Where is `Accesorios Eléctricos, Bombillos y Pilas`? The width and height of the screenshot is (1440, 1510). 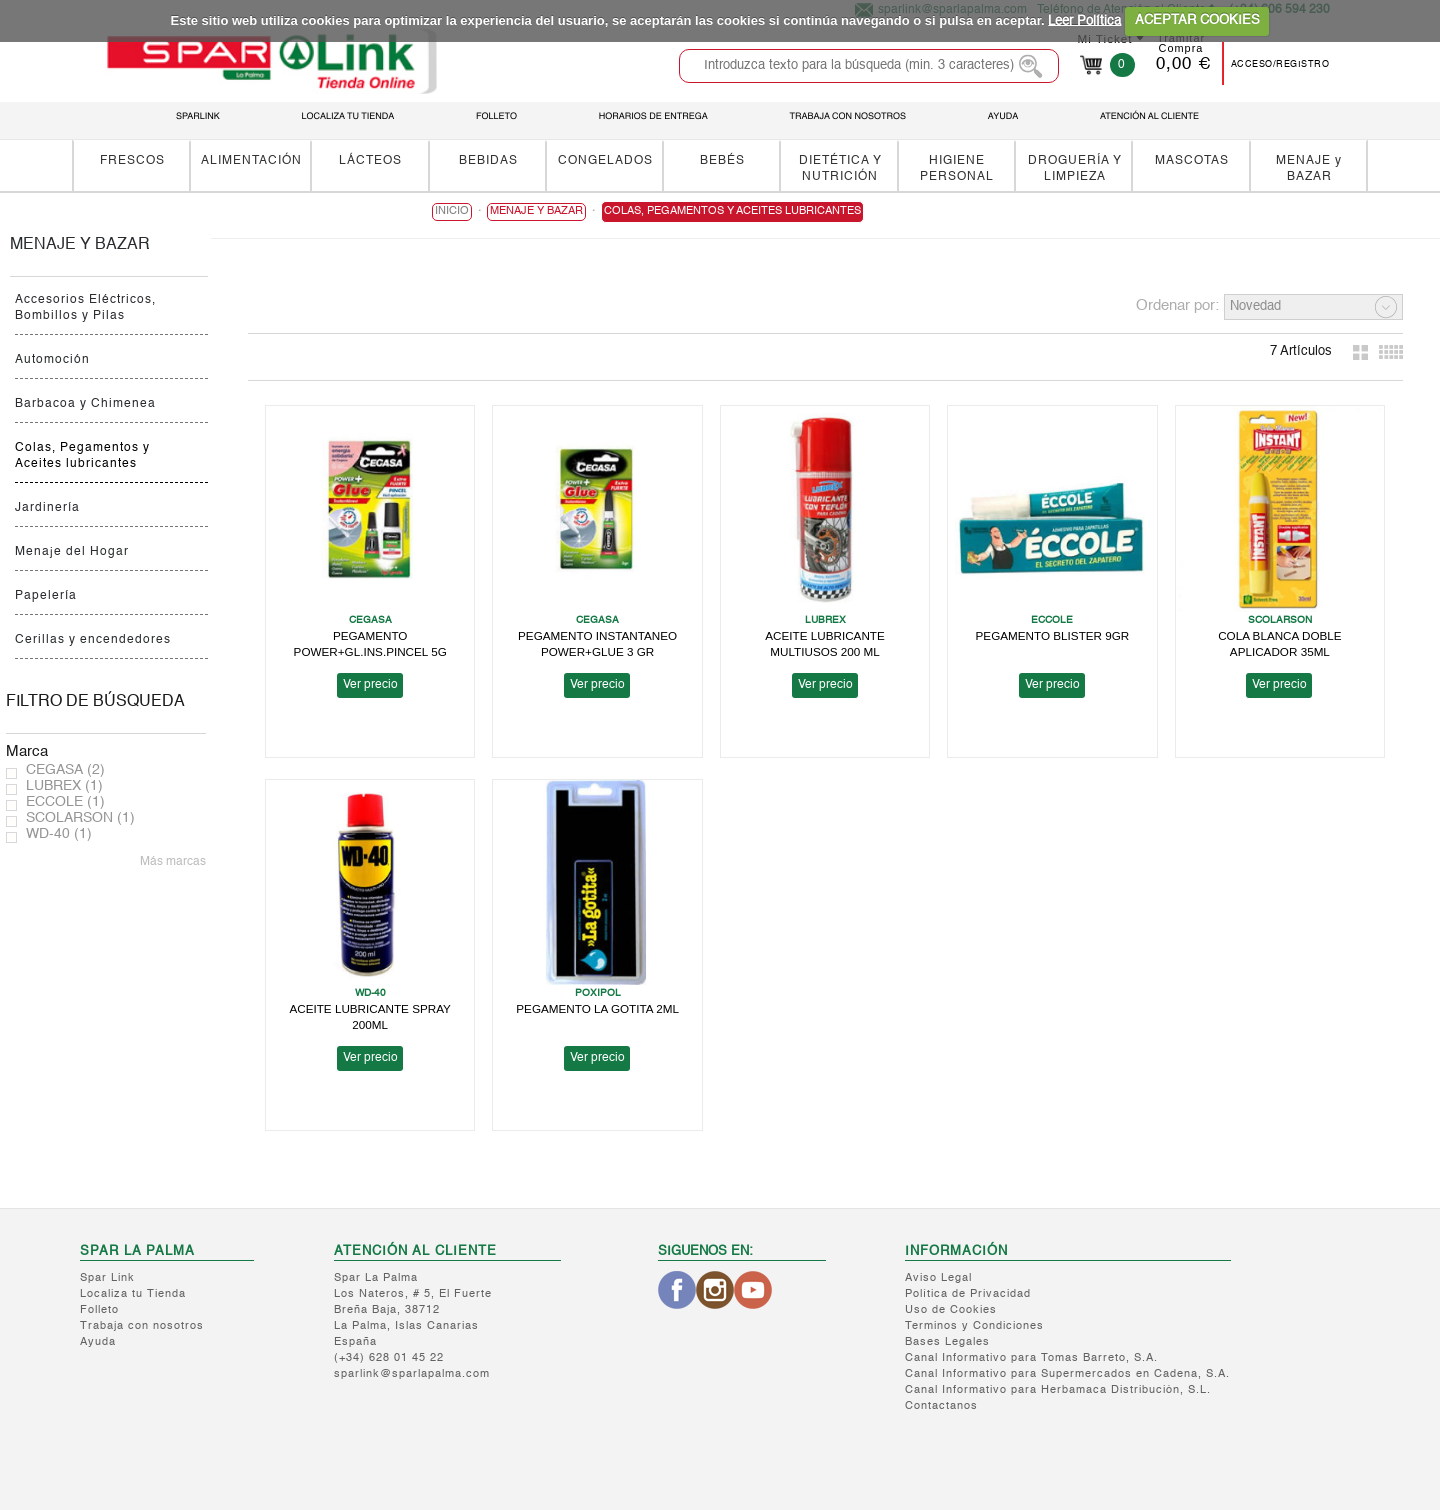 Accesorios Eléctricos, Bombillos y Pilas is located at coordinates (85, 308).